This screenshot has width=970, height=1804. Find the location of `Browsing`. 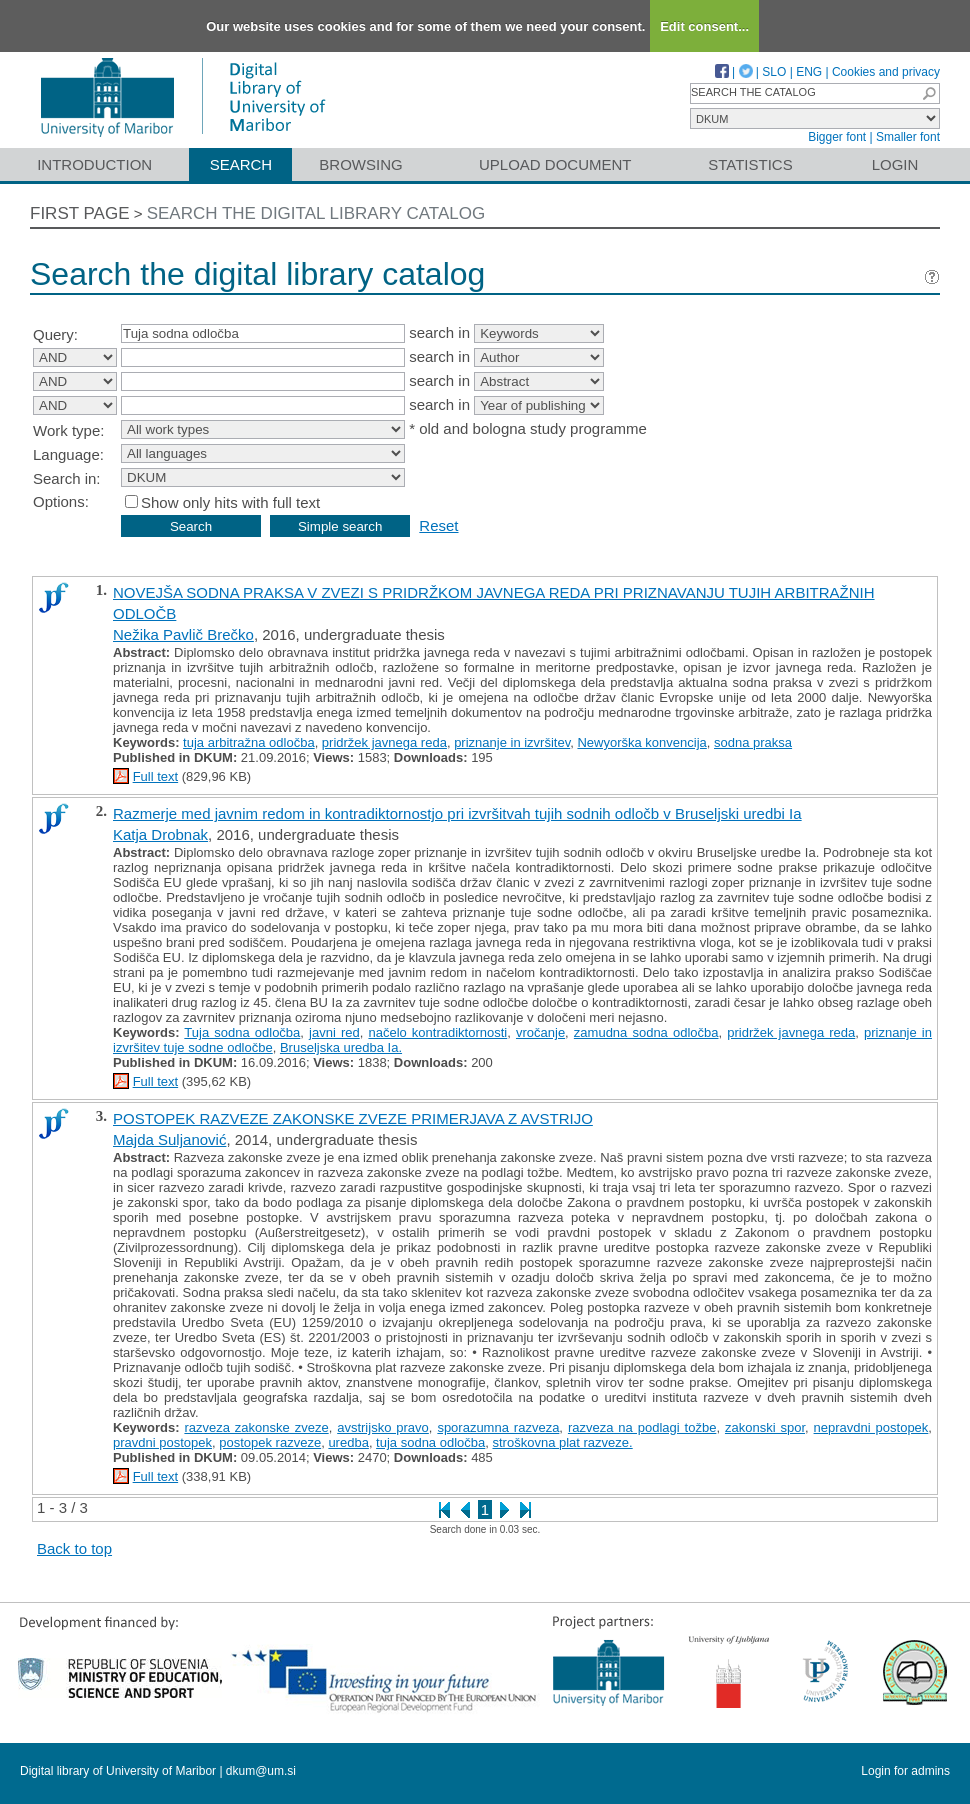

Browsing is located at coordinates (360, 164).